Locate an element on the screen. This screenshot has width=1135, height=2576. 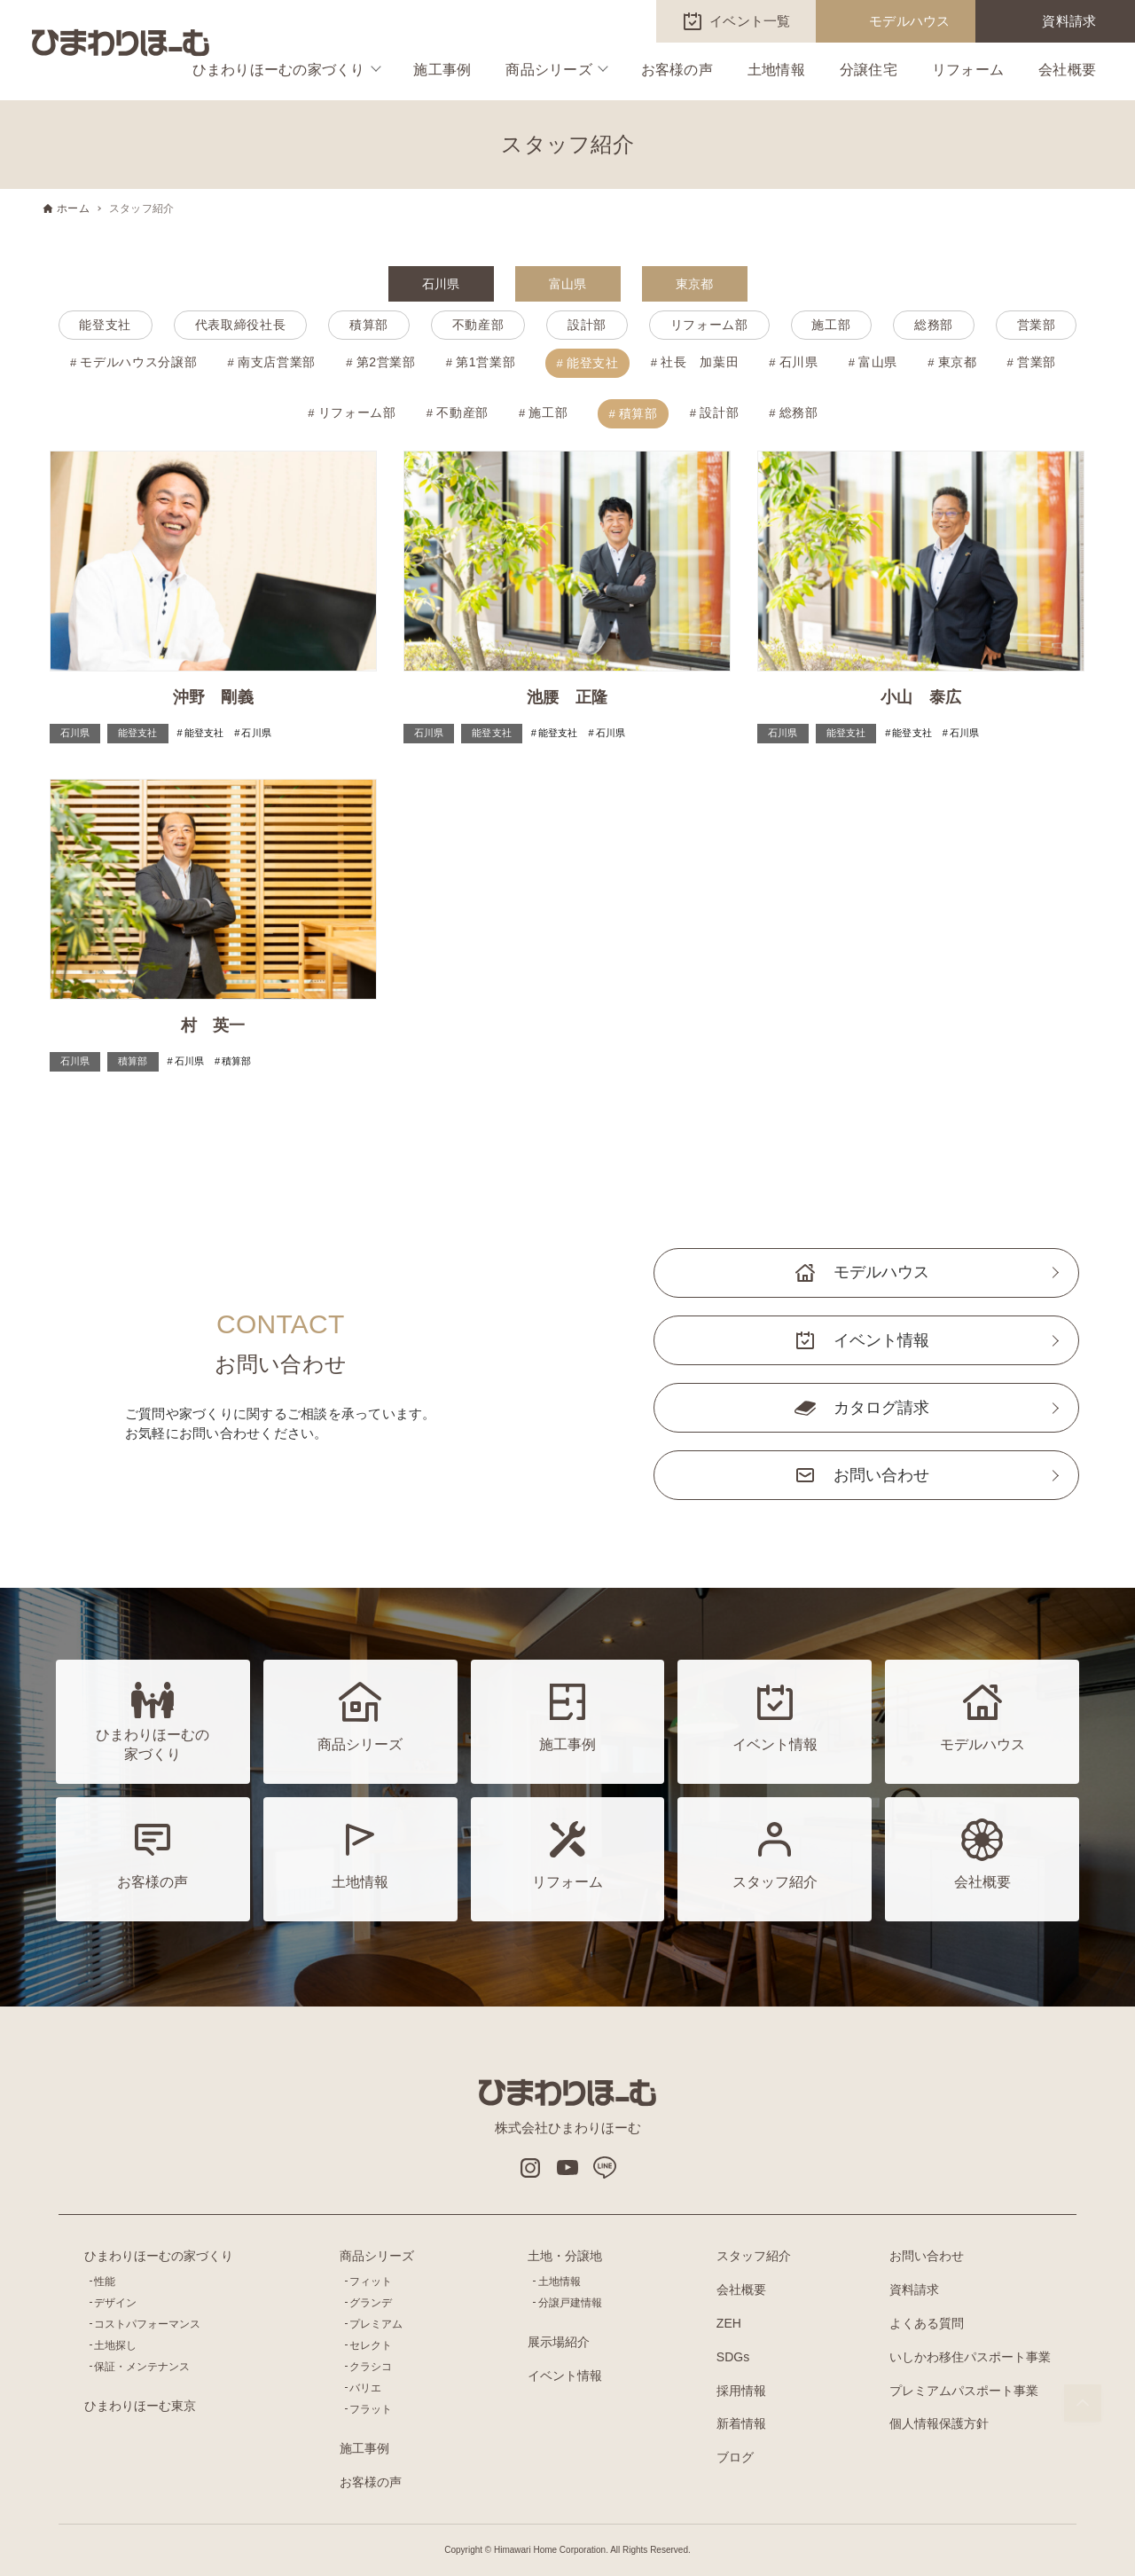
インスタグラム is located at coordinates (530, 2168).